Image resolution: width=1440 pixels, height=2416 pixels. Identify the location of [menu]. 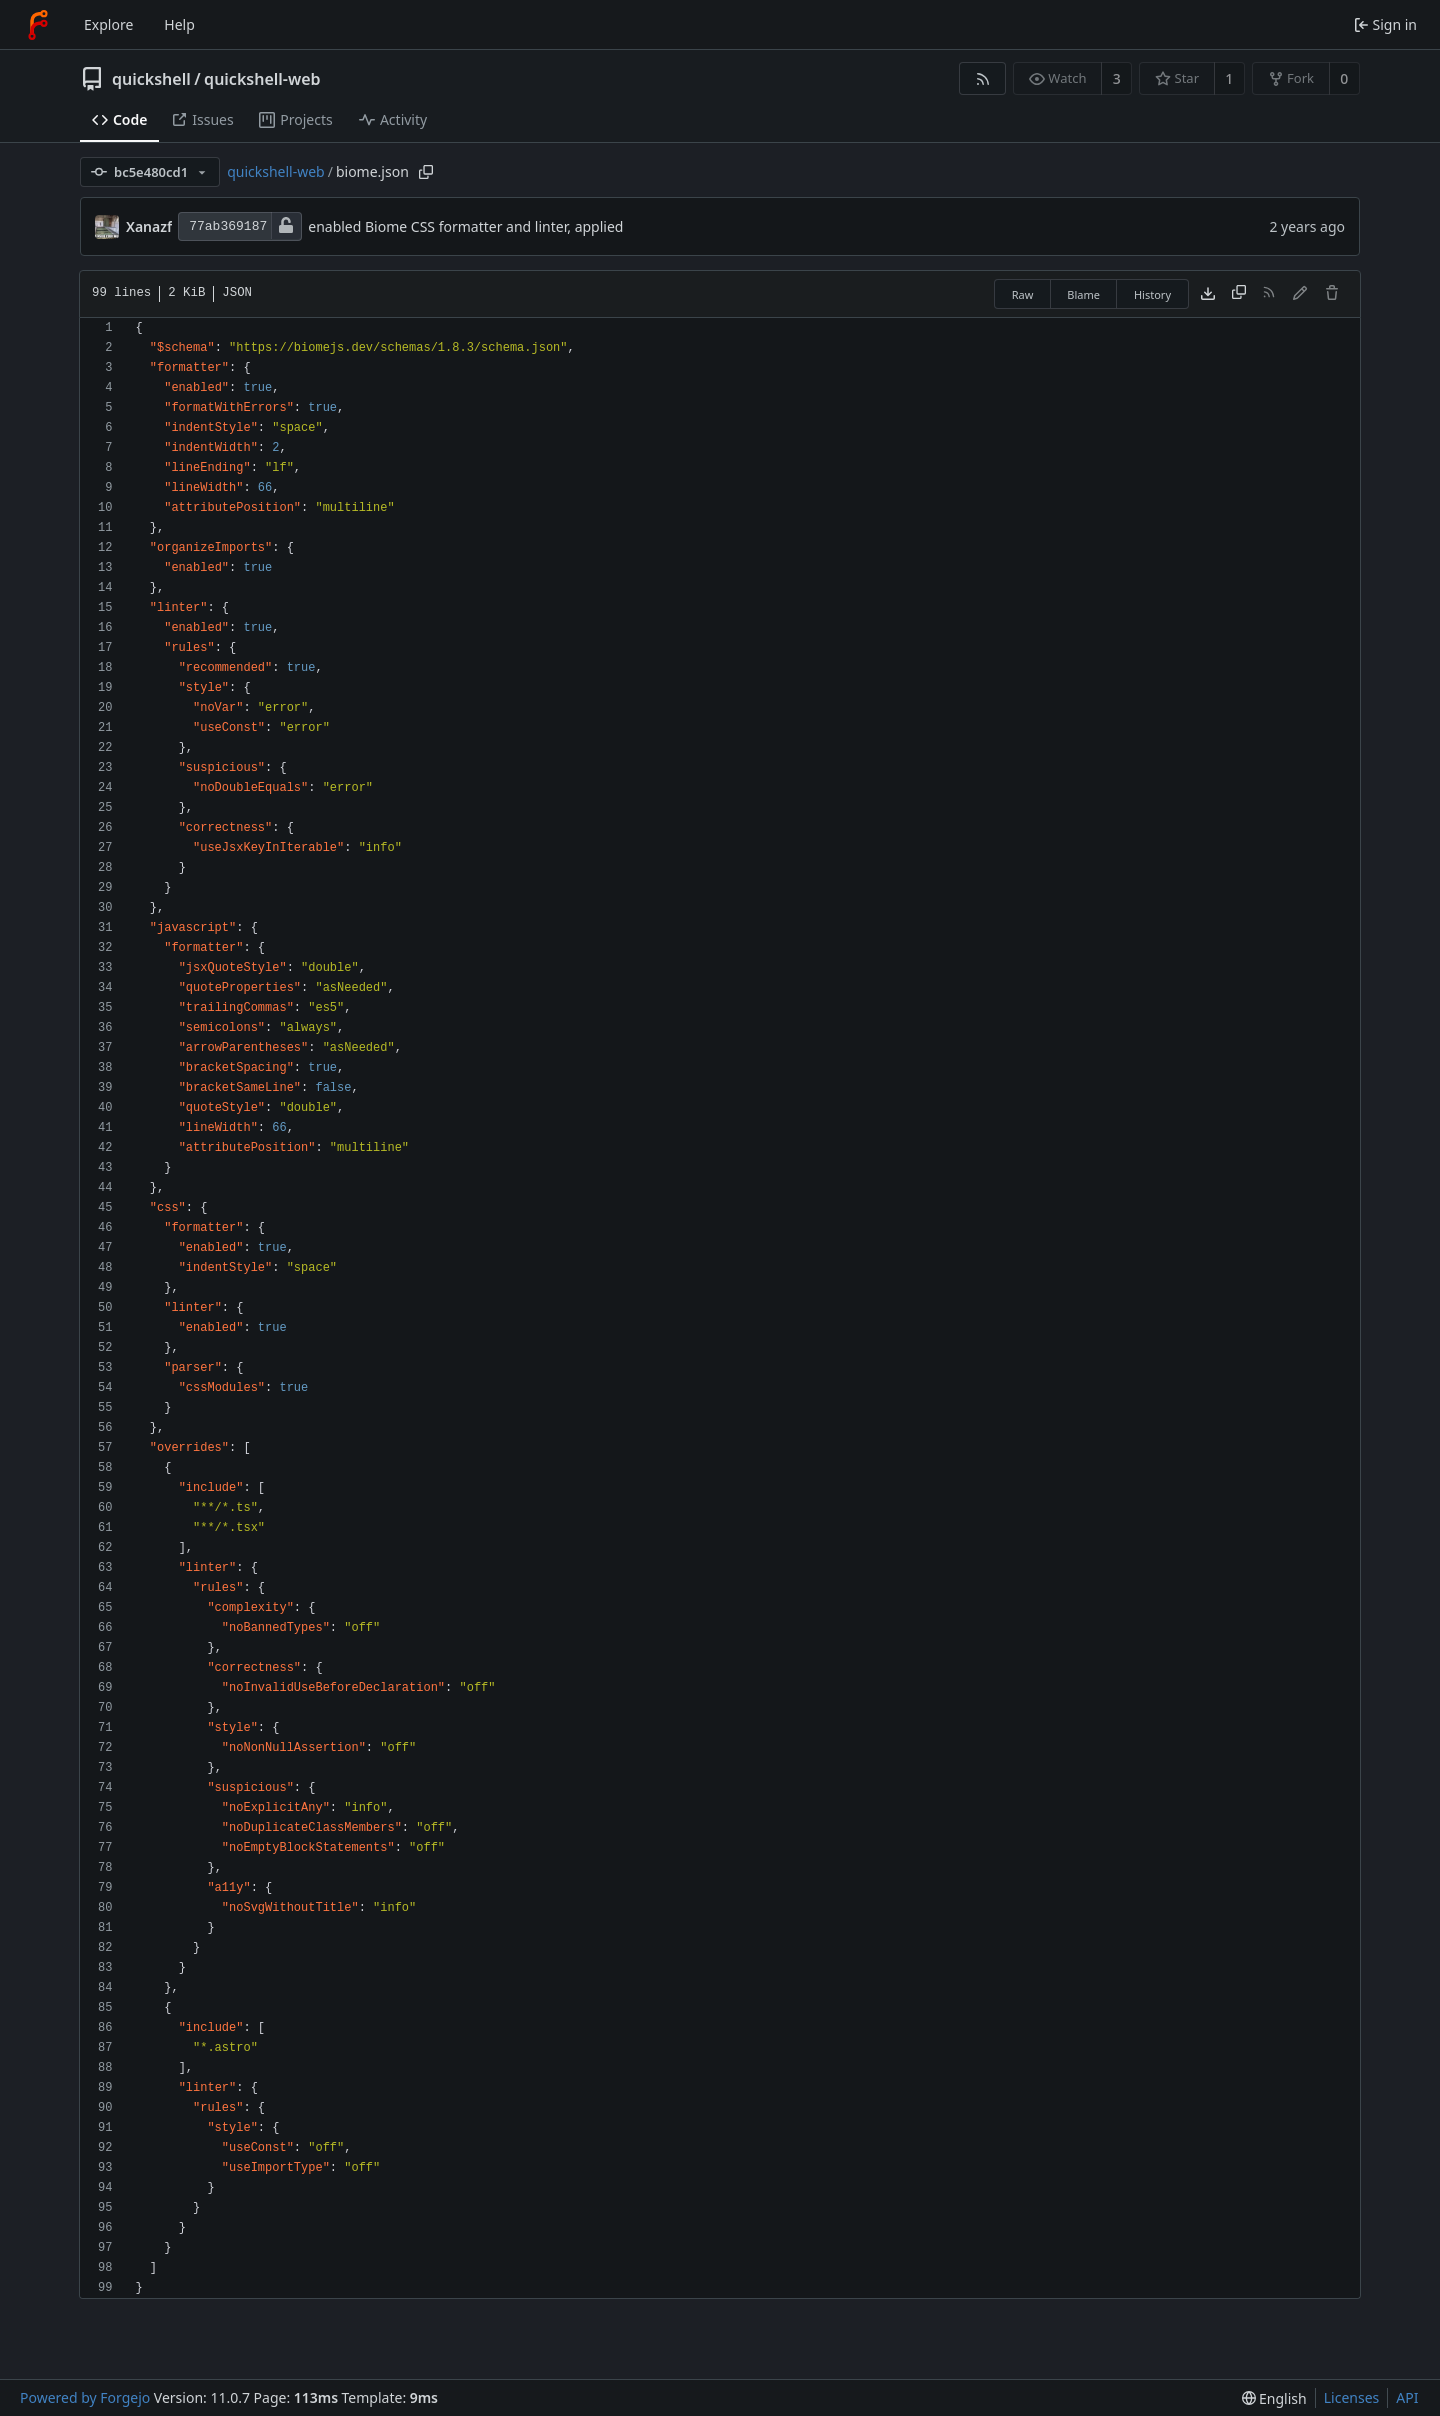
(1274, 2398).